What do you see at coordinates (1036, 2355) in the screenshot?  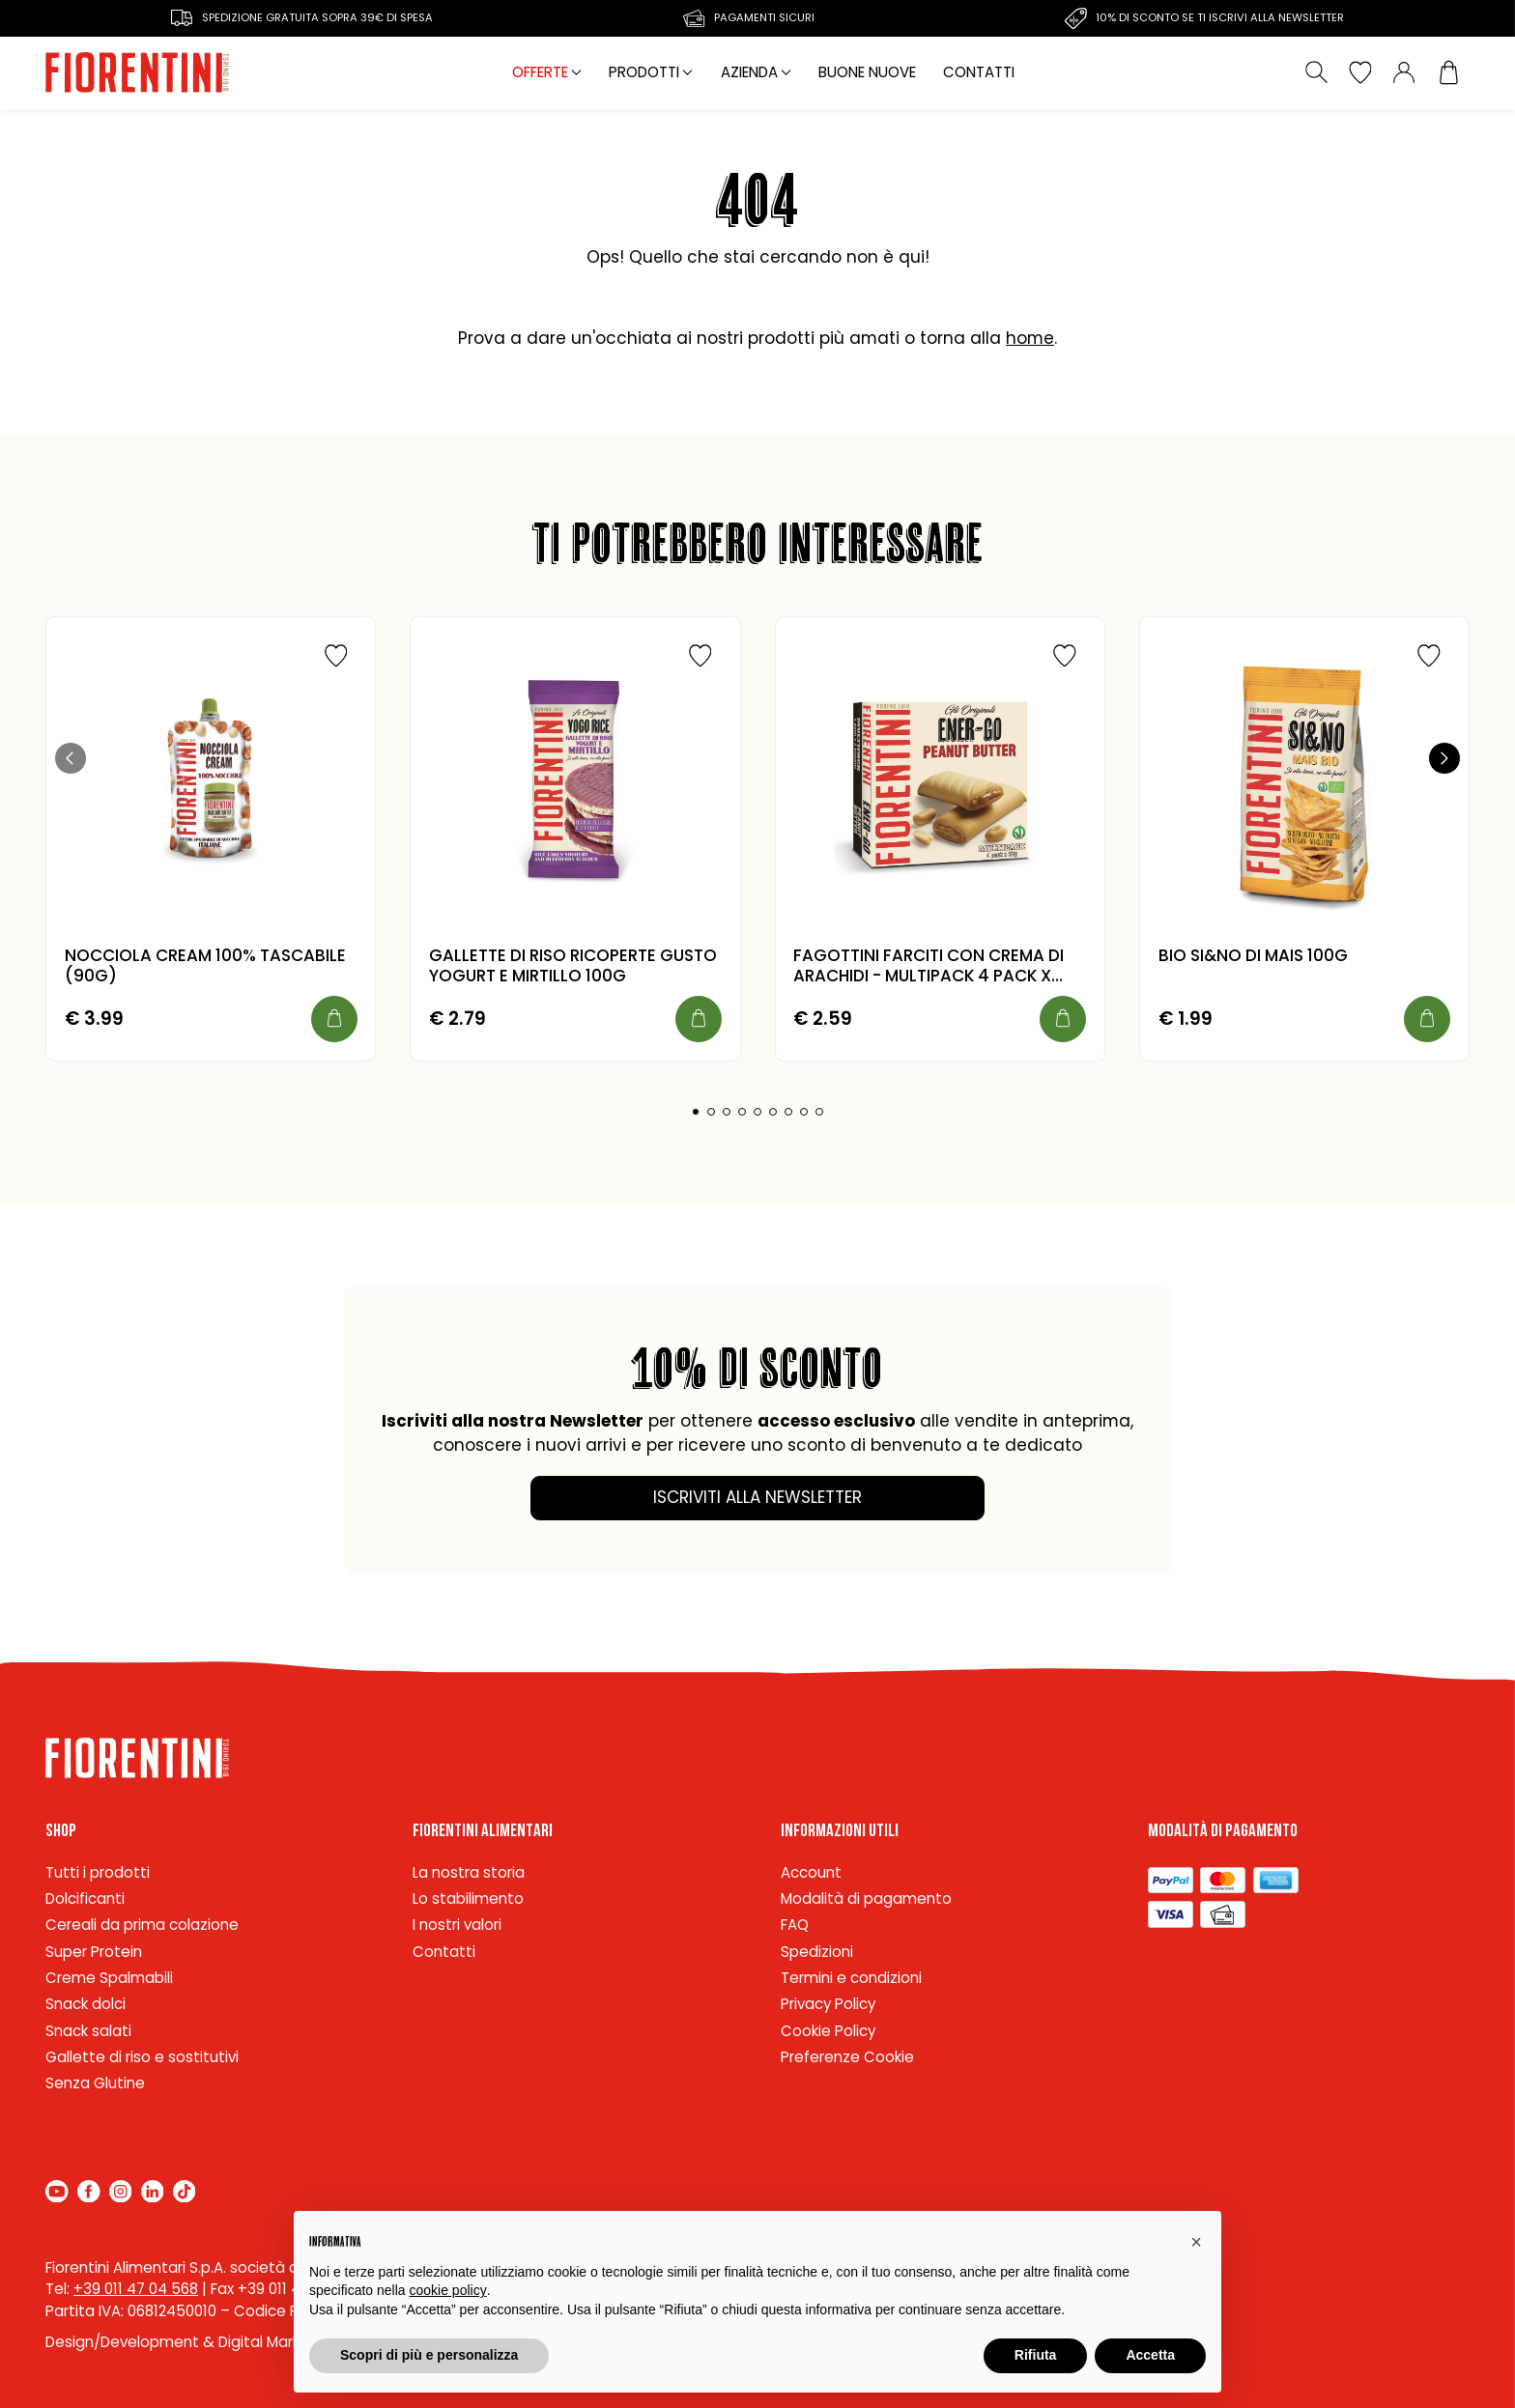 I see `Rifiuta [button]` at bounding box center [1036, 2355].